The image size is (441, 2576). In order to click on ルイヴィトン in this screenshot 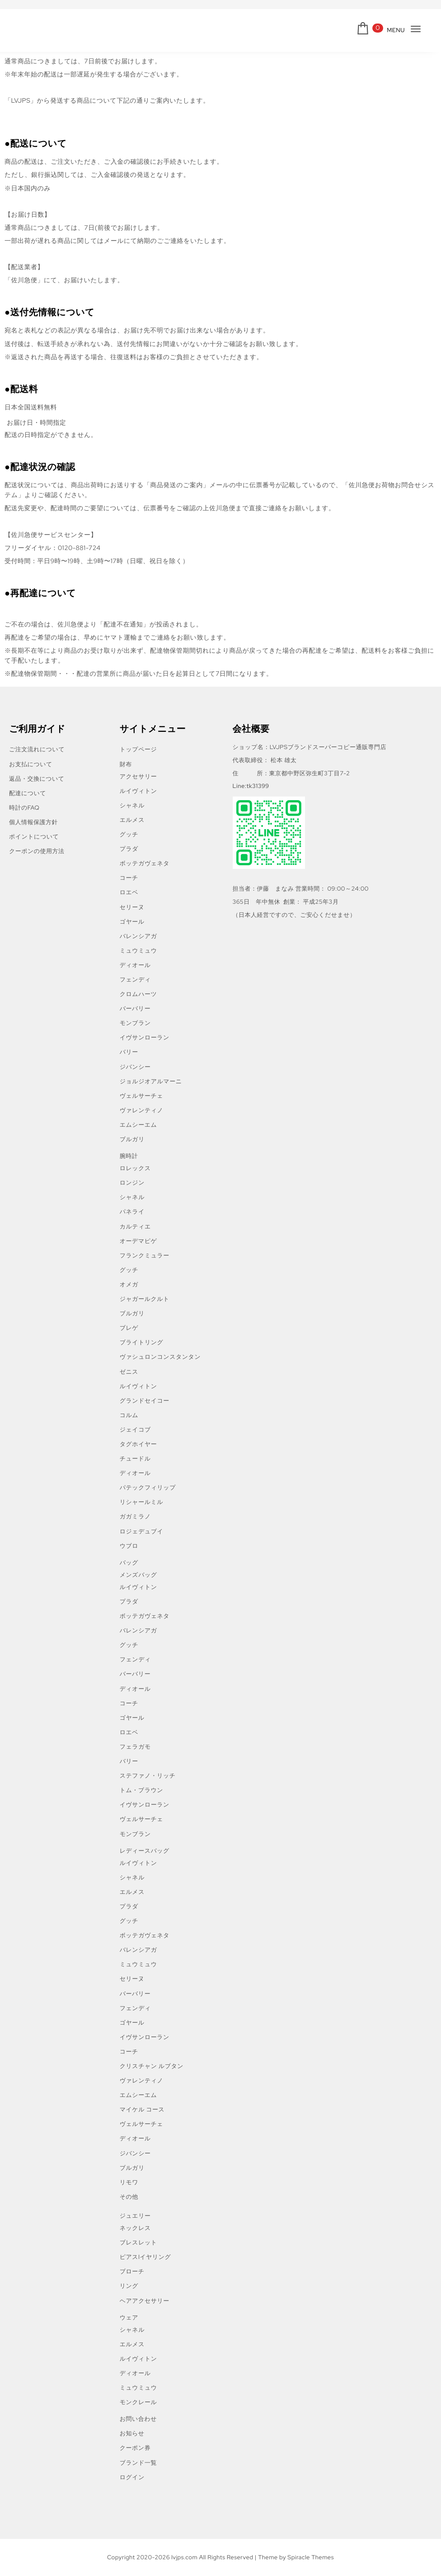, I will do `click(138, 791)`.